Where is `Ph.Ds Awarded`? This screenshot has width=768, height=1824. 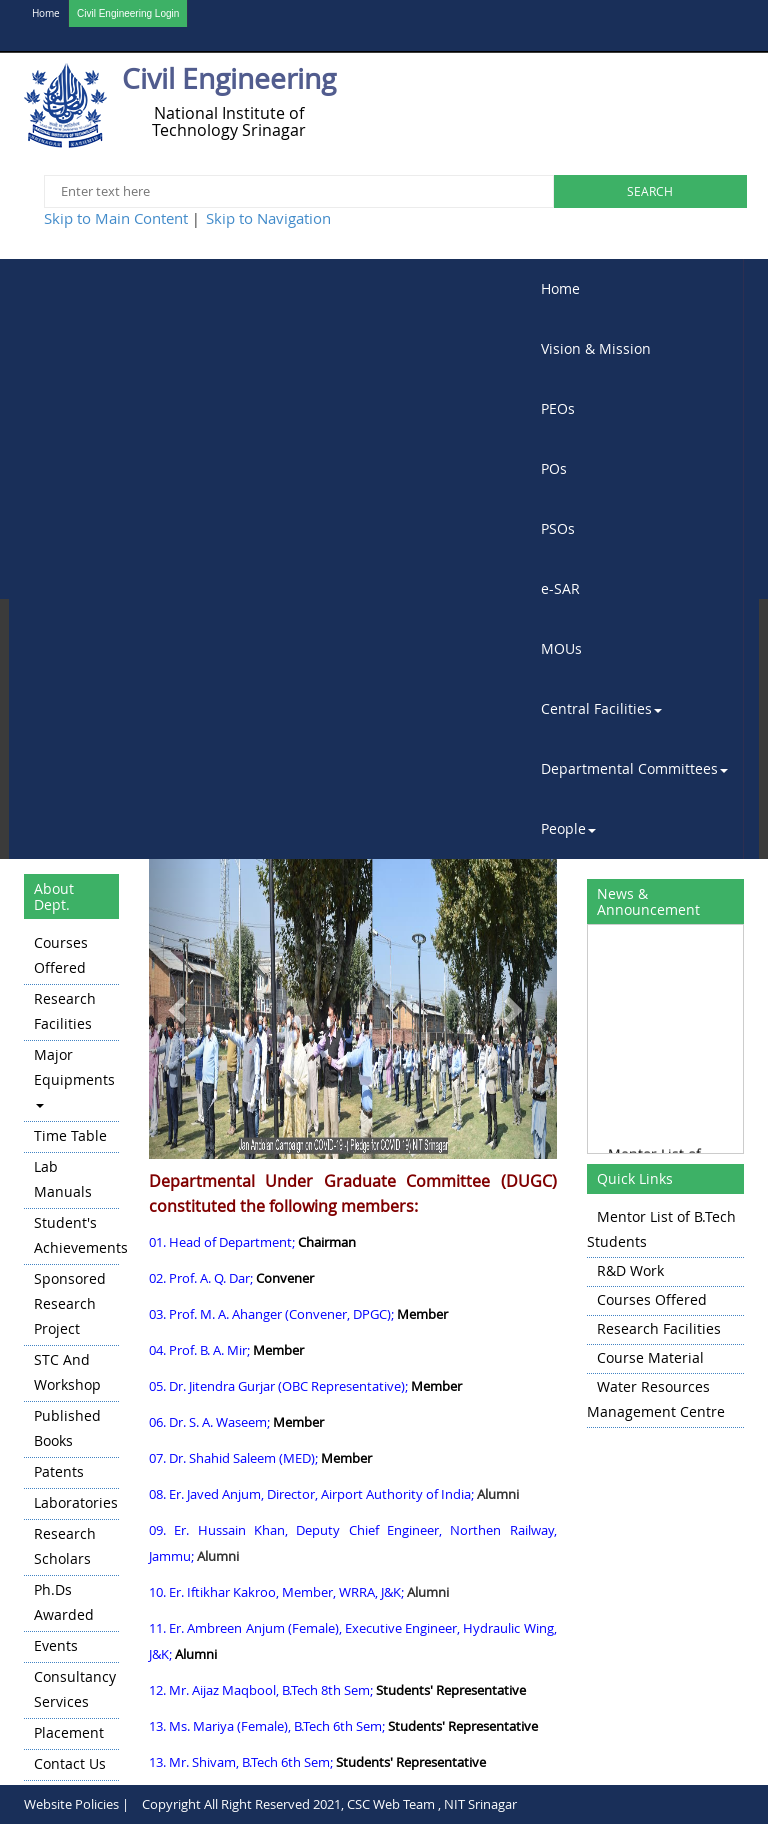 Ph.Ds Awarded is located at coordinates (64, 1602).